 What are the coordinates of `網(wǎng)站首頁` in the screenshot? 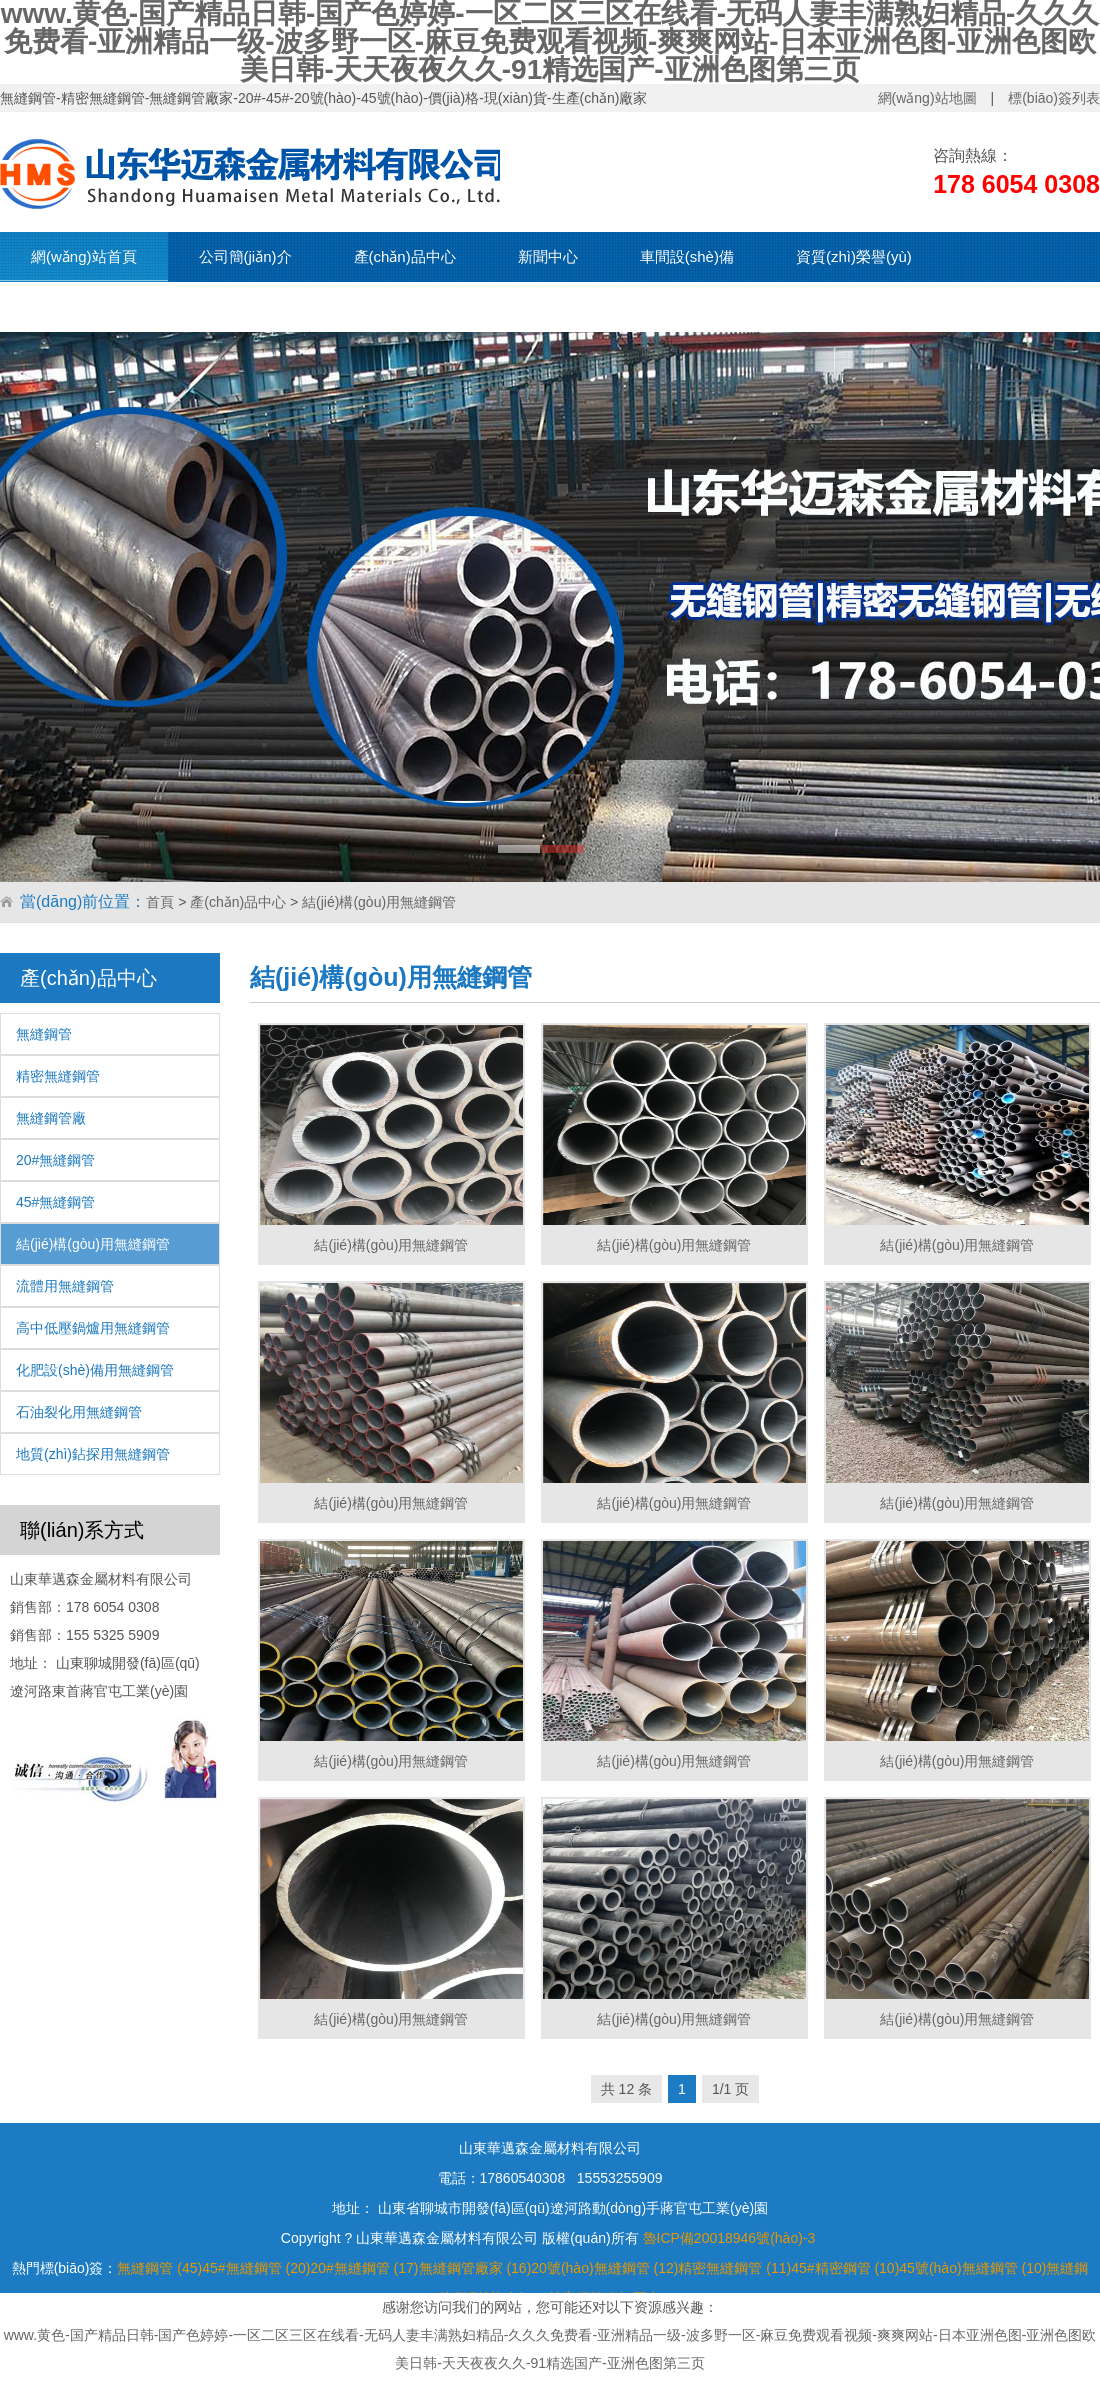 It's located at (84, 256).